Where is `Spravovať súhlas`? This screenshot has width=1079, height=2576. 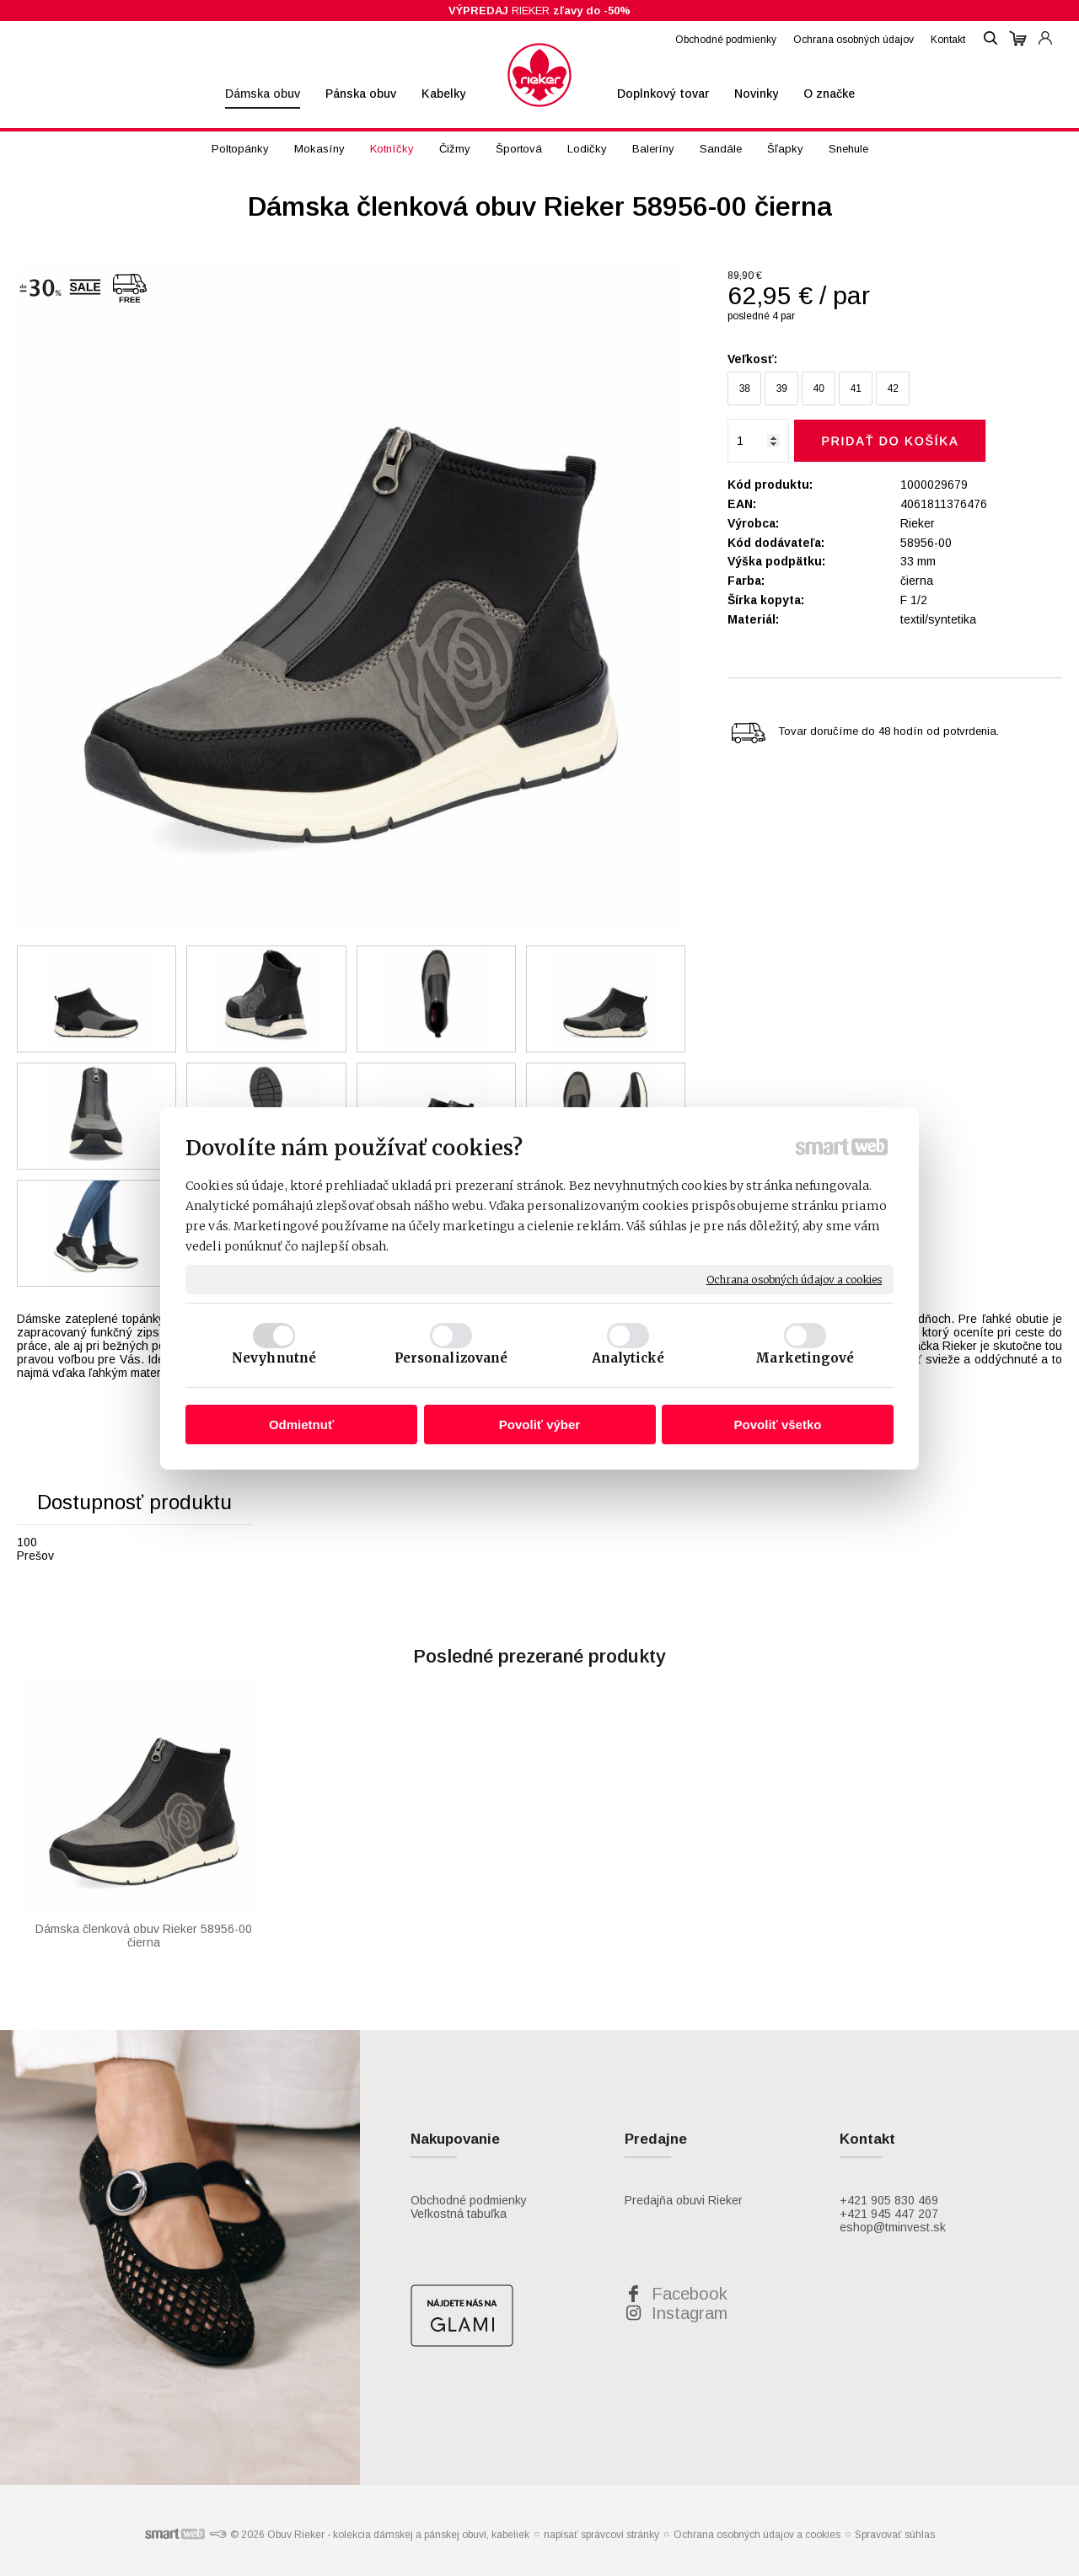 Spravovať súhlas is located at coordinates (895, 2535).